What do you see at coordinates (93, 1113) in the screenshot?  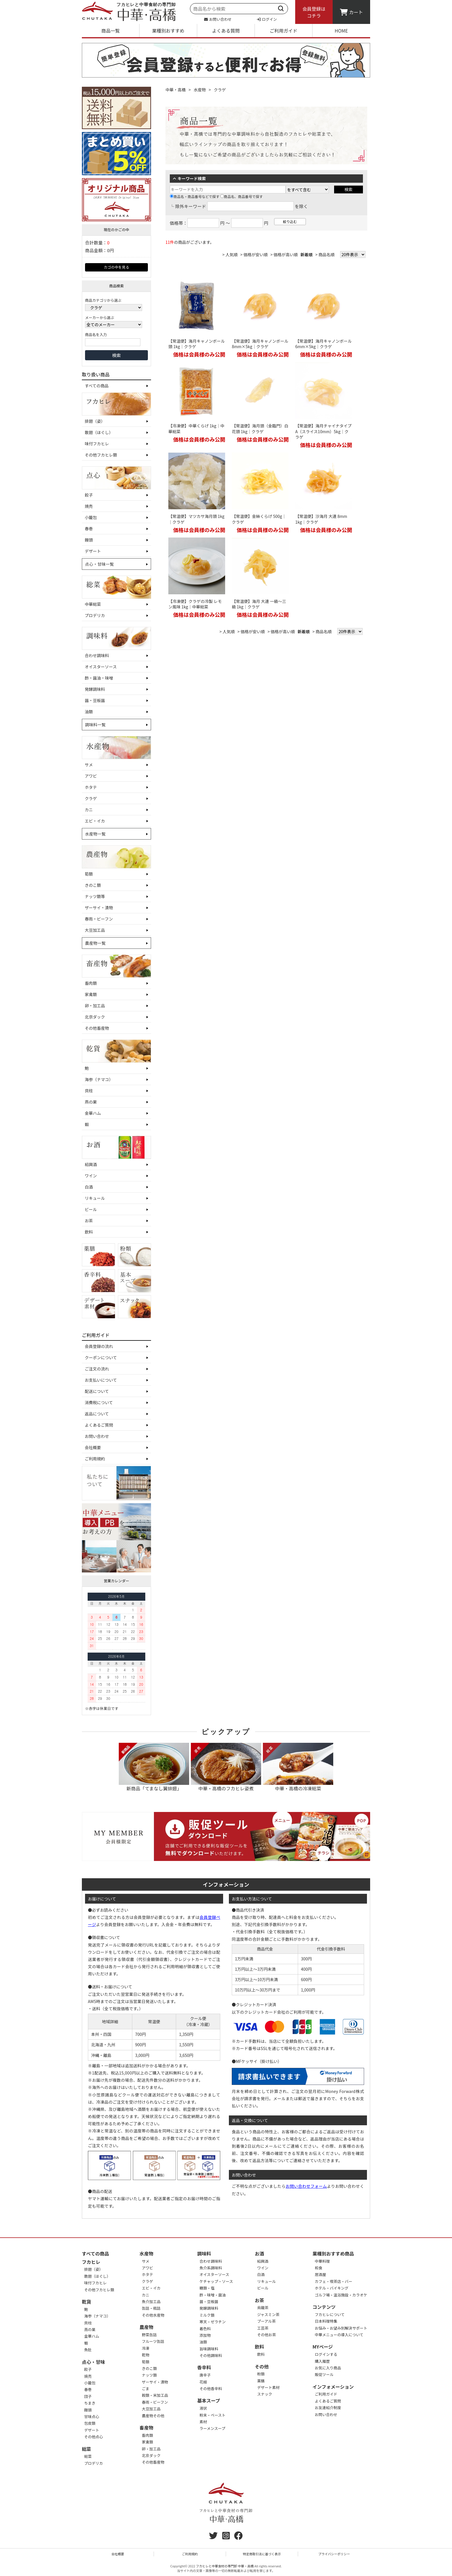 I see `金華ハム` at bounding box center [93, 1113].